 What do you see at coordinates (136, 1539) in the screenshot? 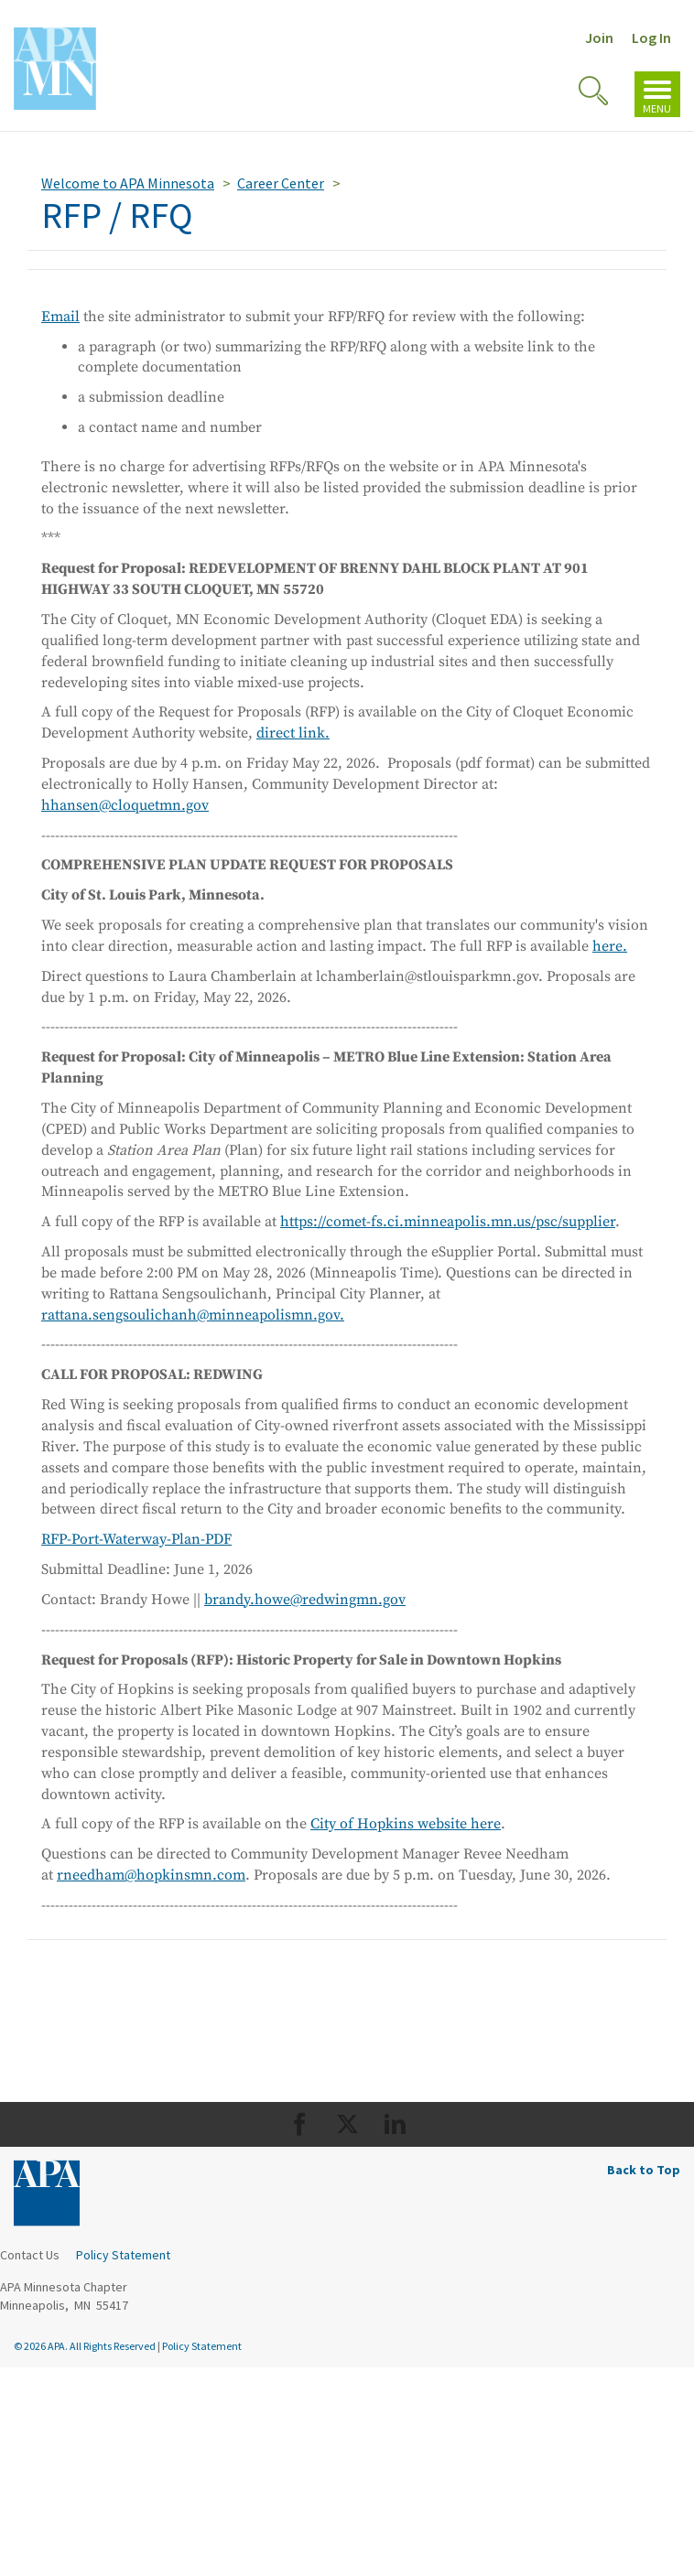
I see `RFP-Port-Waterway-Plan-PDF` at bounding box center [136, 1539].